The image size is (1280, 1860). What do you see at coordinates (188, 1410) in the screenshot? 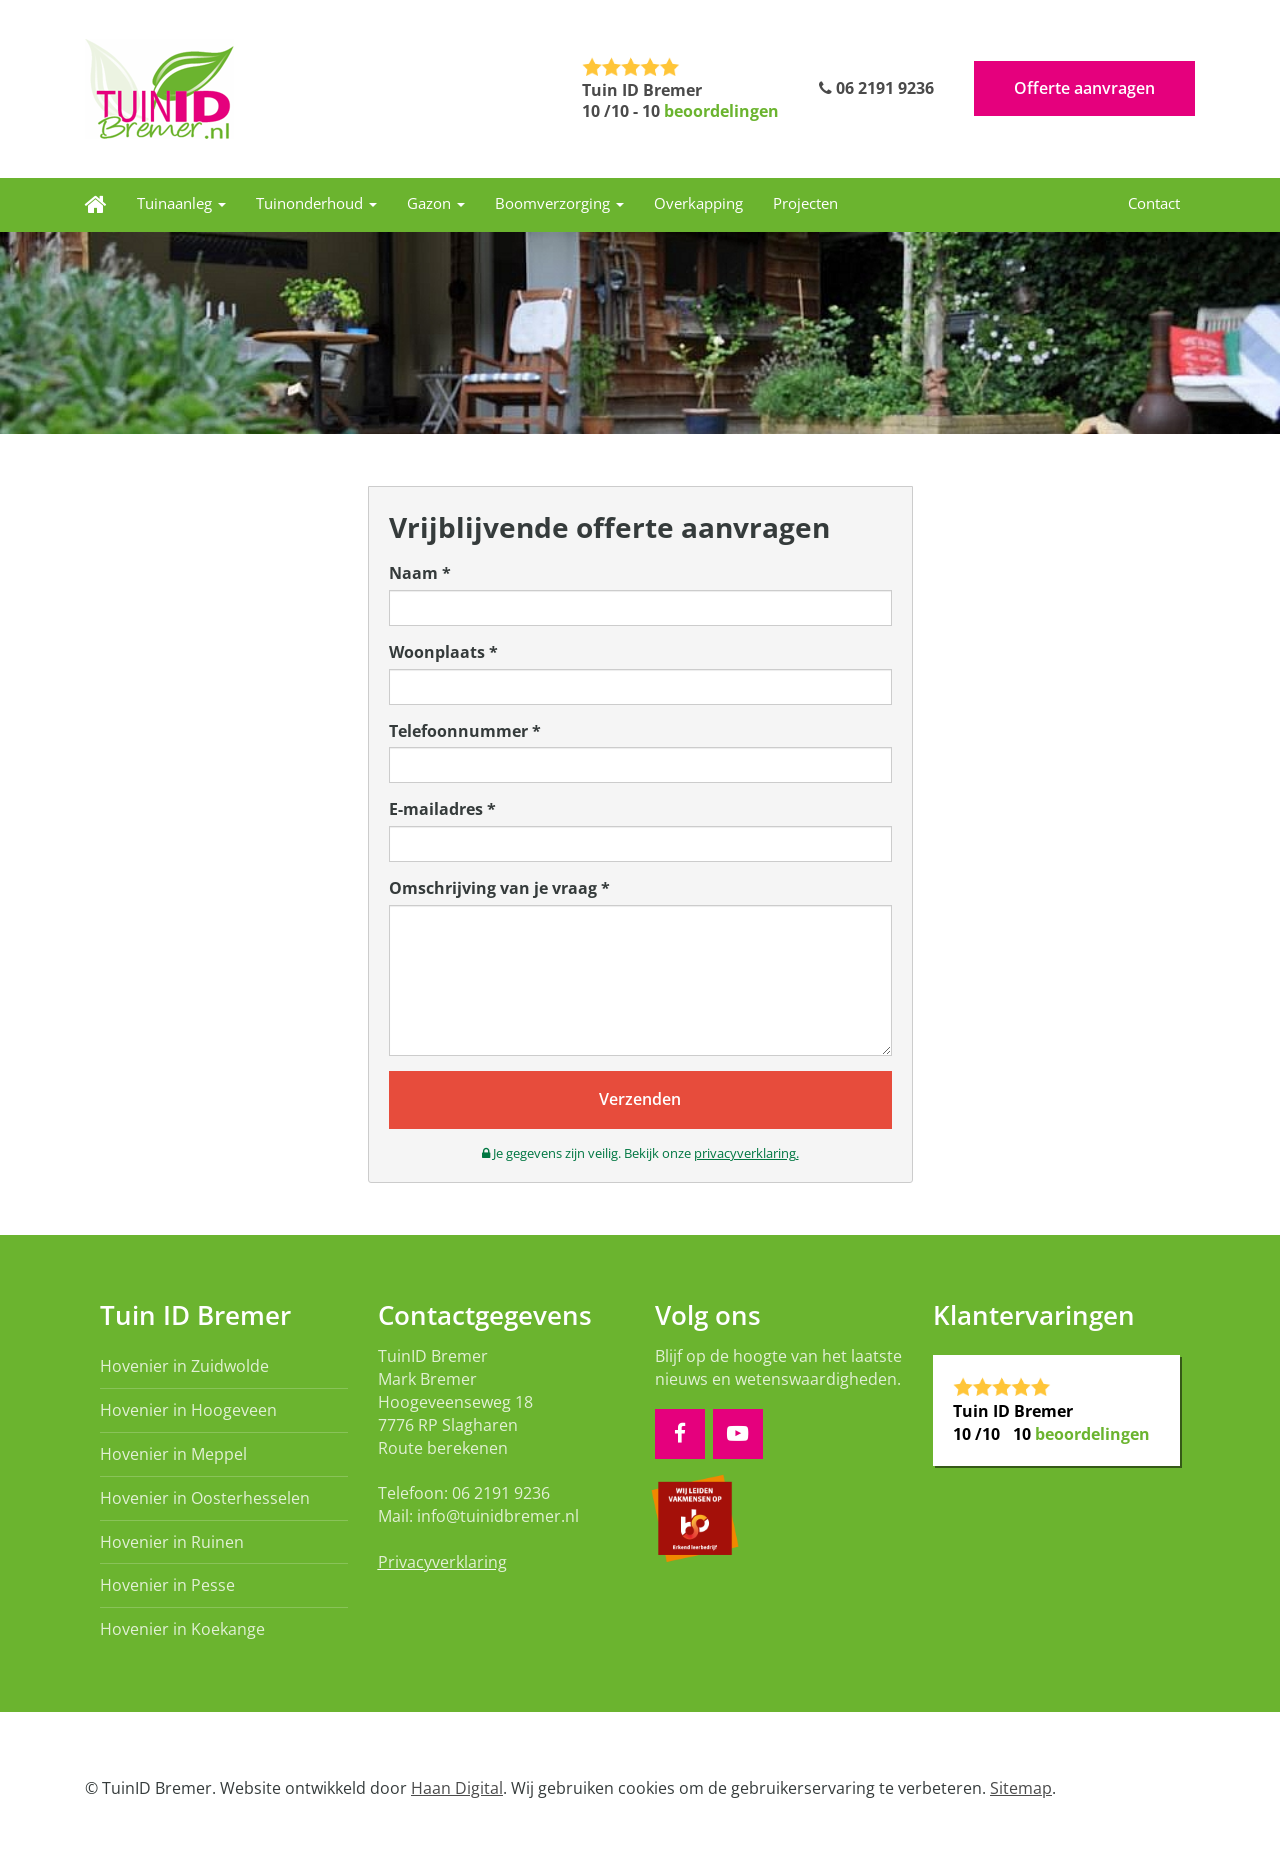
I see `Hovenier in Hoogeveen` at bounding box center [188, 1410].